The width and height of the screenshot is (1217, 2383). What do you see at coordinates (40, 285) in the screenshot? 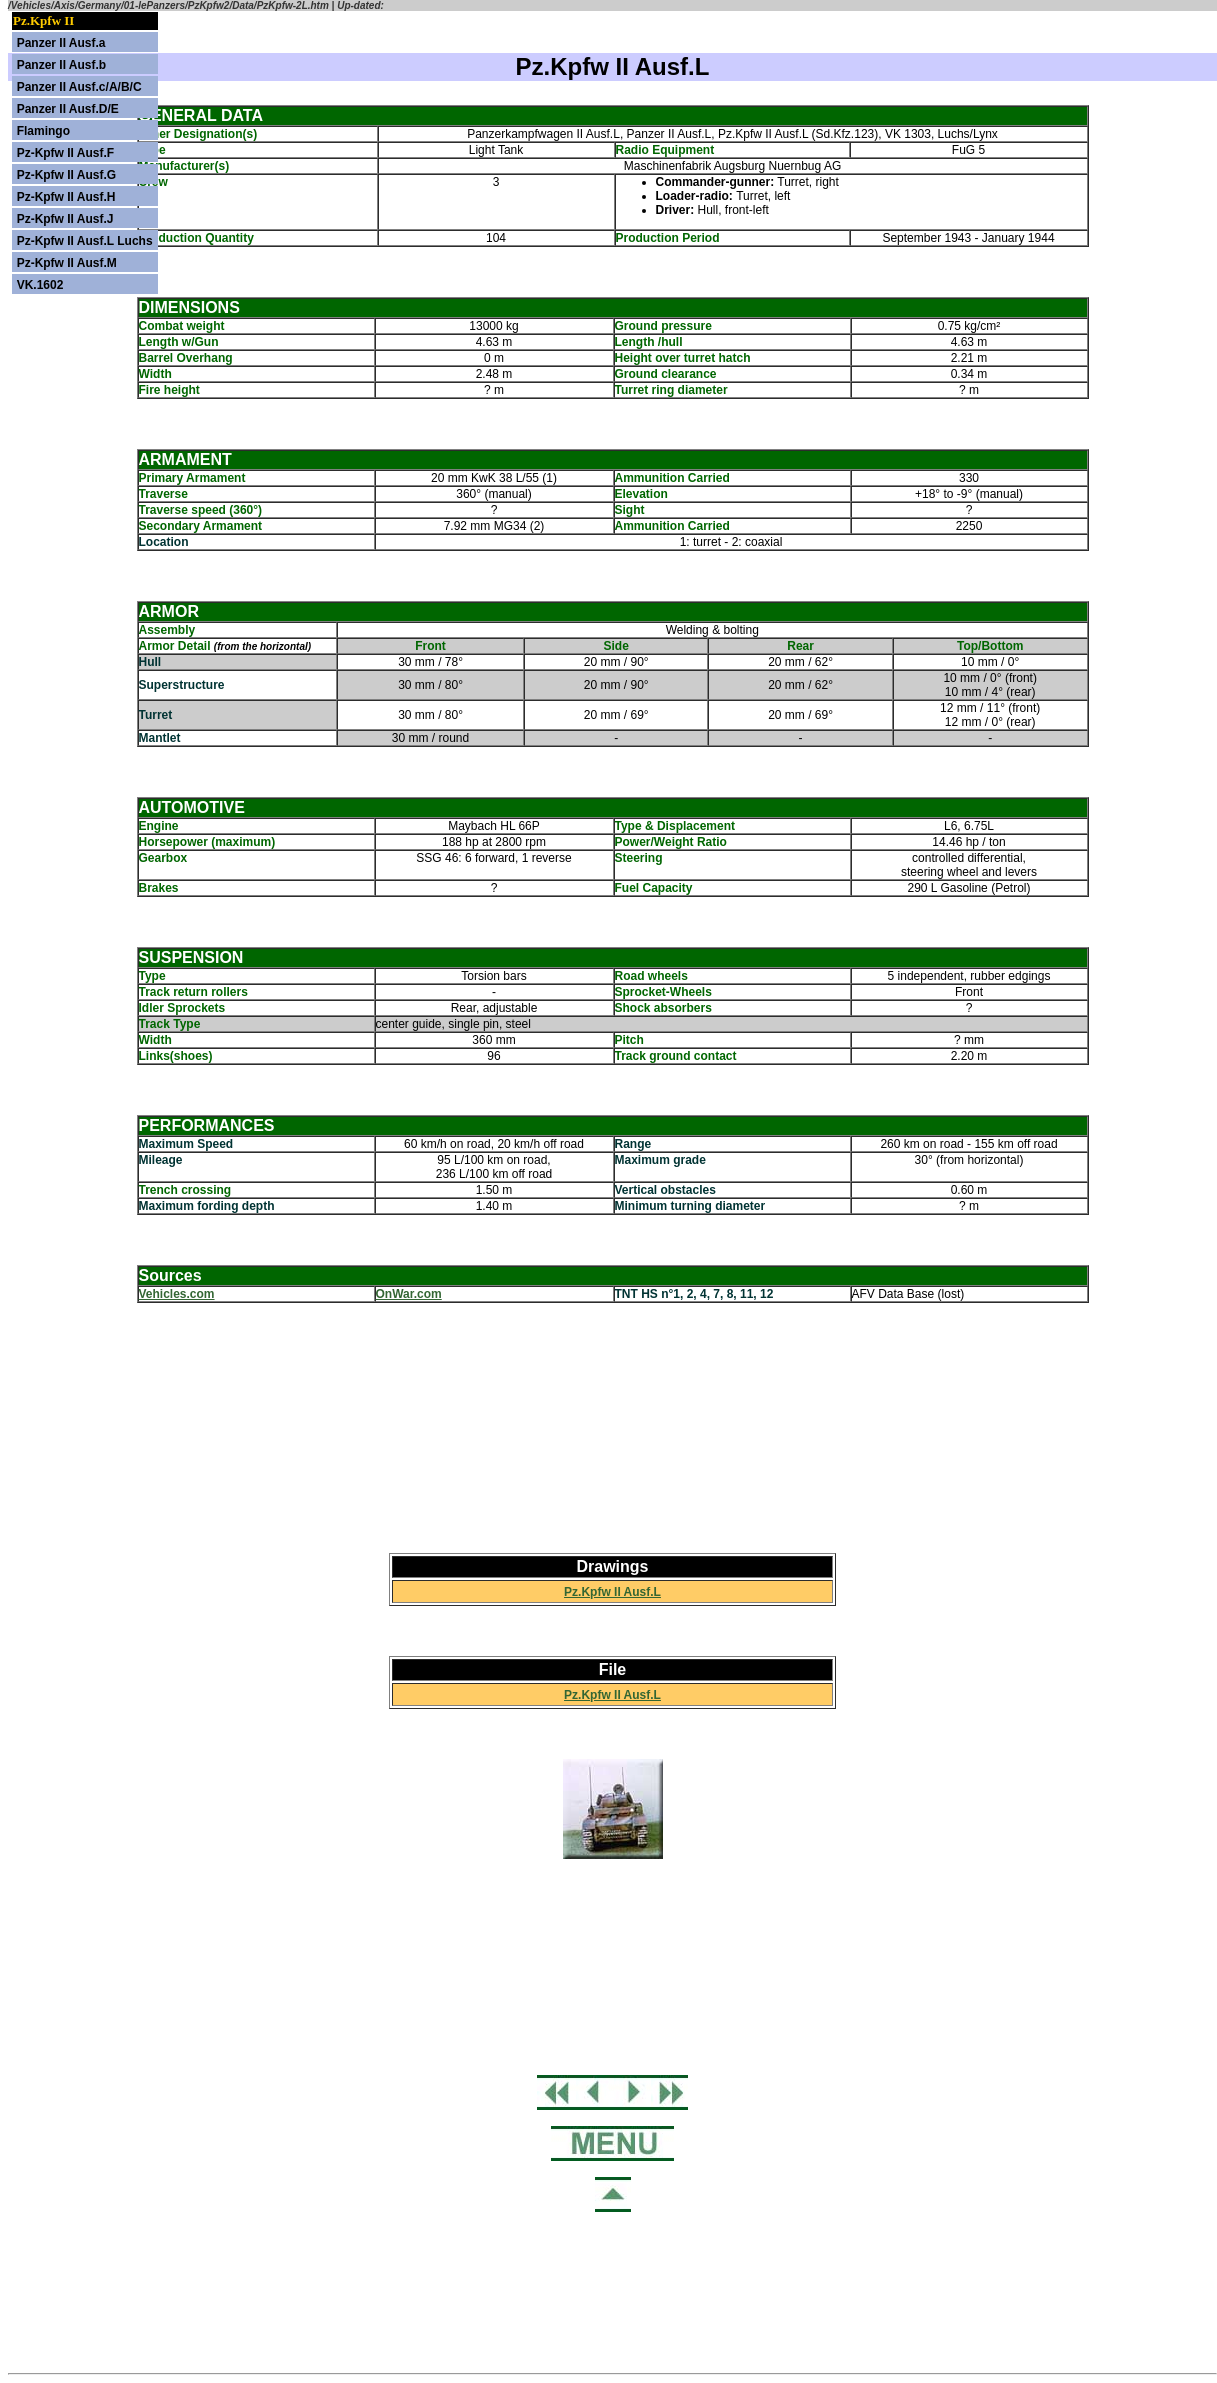
I see `VK.1602` at bounding box center [40, 285].